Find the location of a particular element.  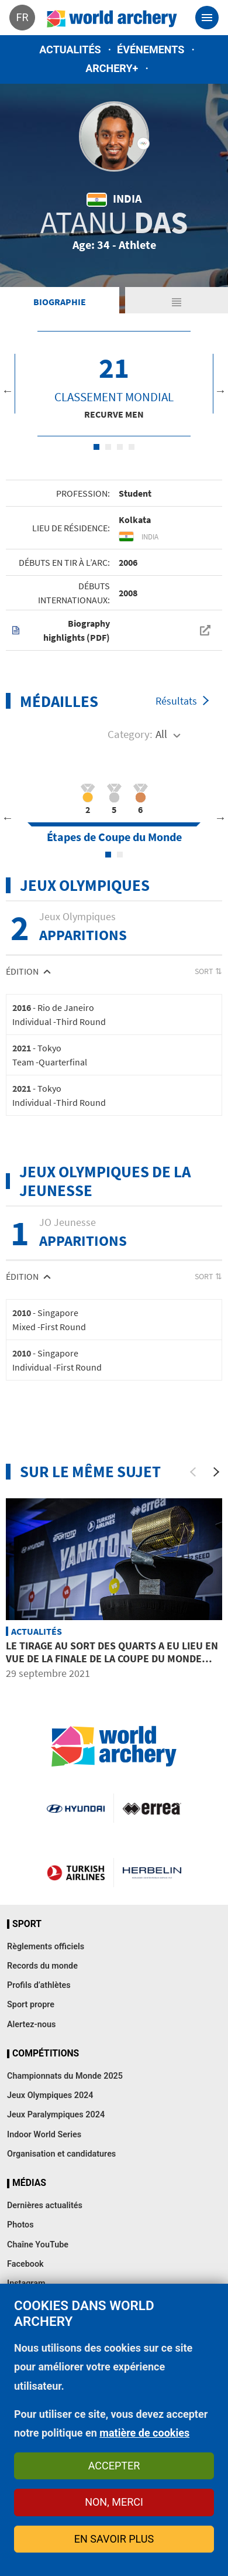

Le tirage au sort des quarts a eu lieu en vue de la Finale de la Coupe du Monde Hyundai de tir à l’arc is located at coordinates (112, 1658).